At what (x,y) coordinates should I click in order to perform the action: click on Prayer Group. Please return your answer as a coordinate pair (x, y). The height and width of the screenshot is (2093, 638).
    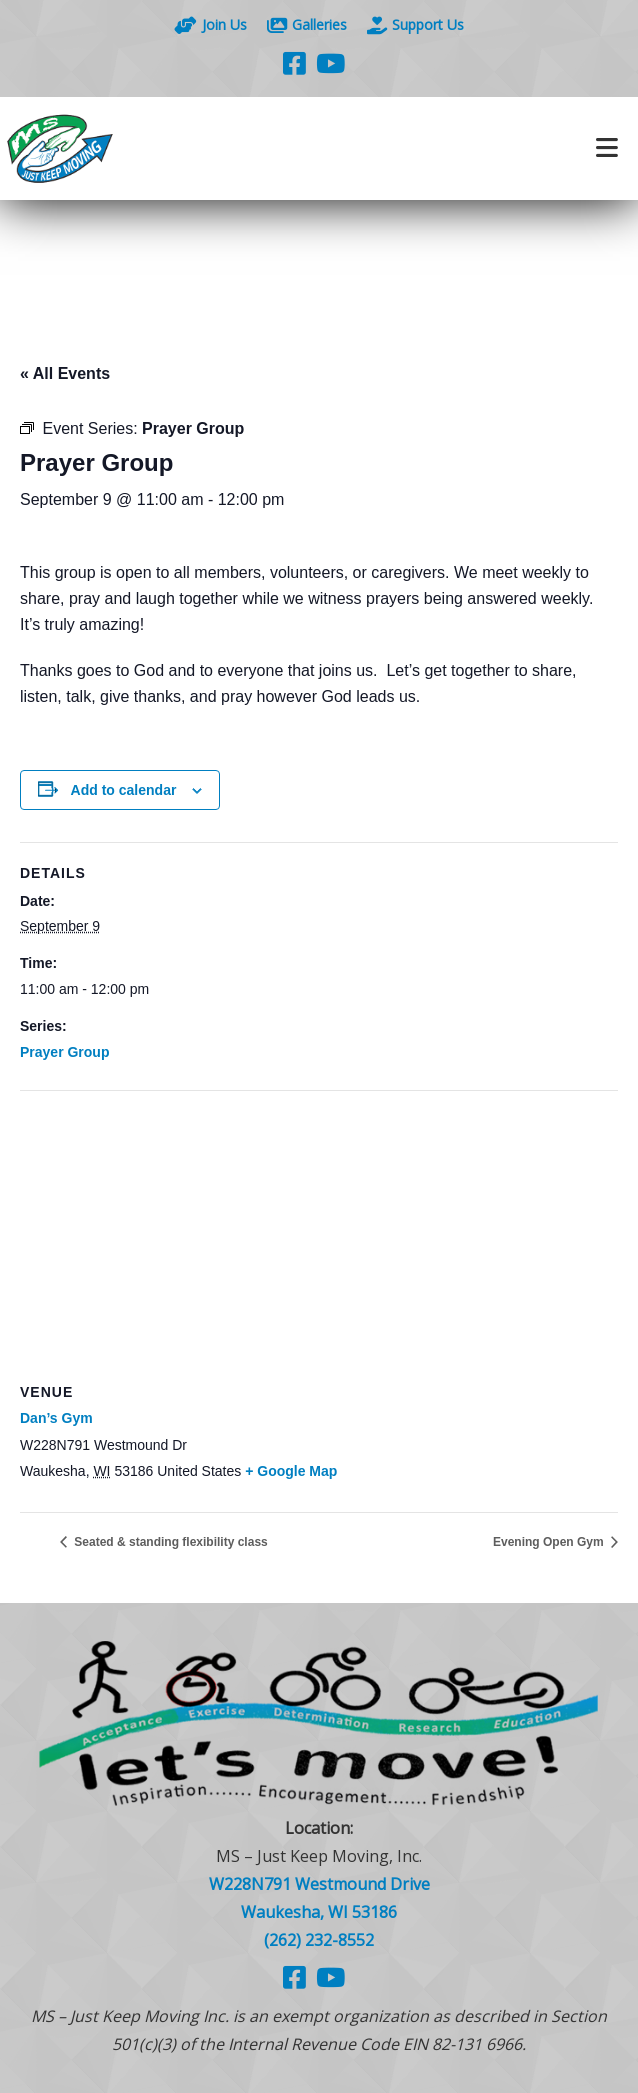
    Looking at the image, I should click on (64, 1052).